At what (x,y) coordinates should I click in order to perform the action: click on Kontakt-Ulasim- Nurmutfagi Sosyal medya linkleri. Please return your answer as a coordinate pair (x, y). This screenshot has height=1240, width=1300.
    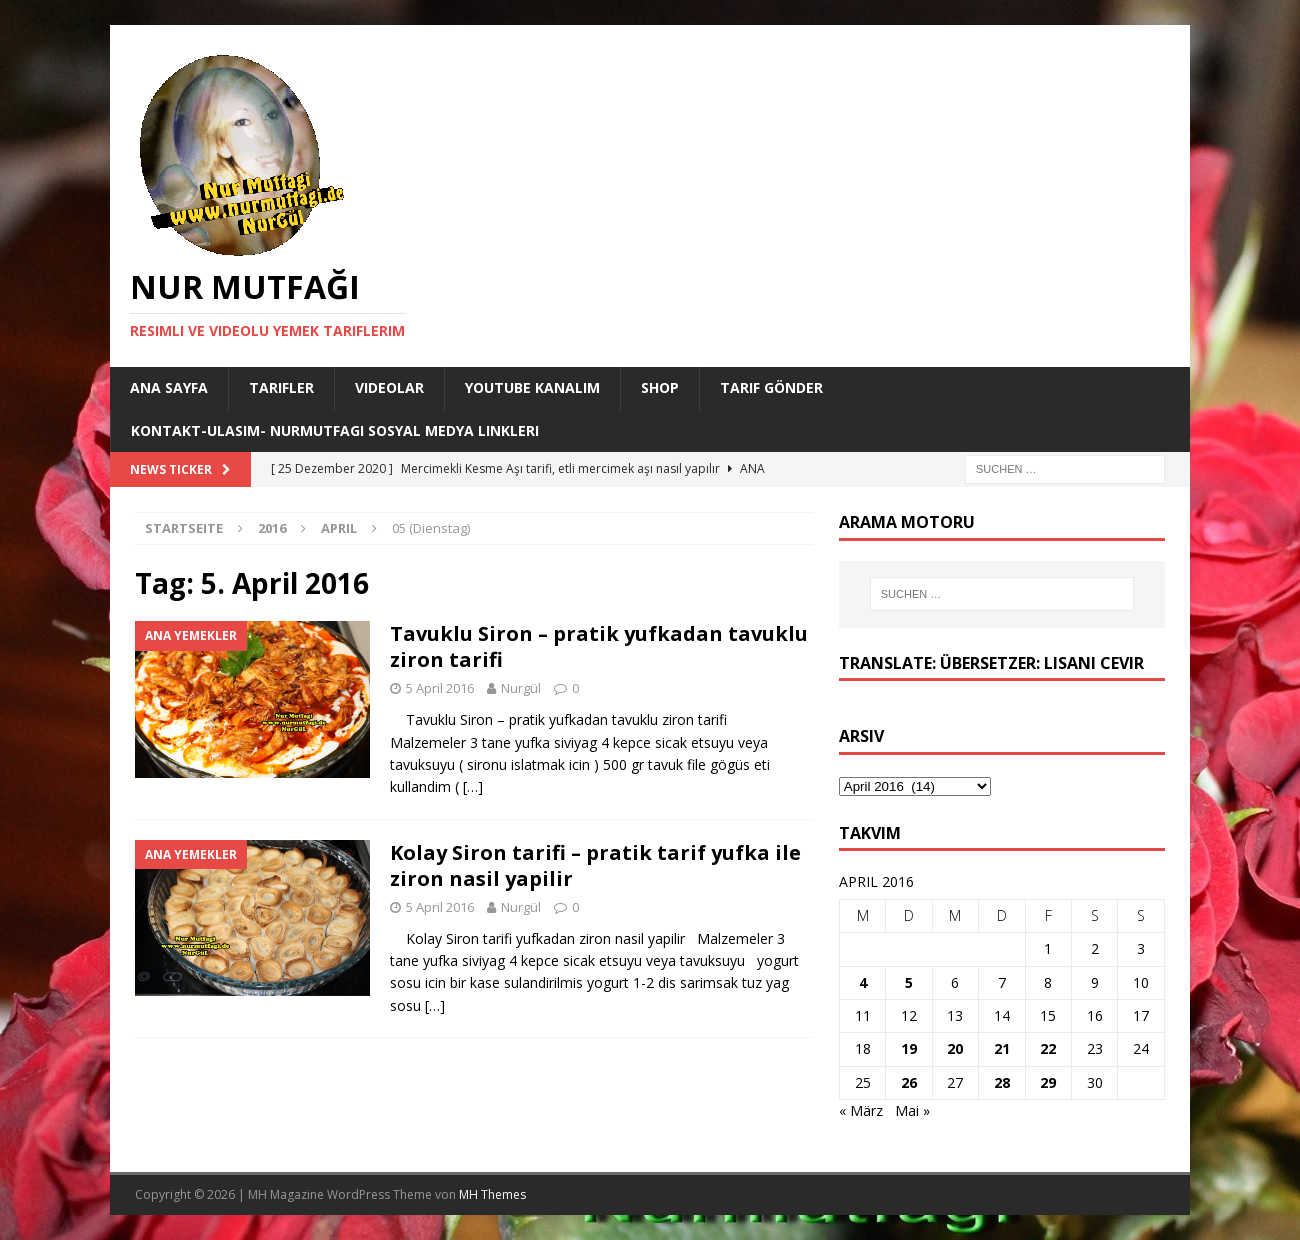
    Looking at the image, I should click on (335, 430).